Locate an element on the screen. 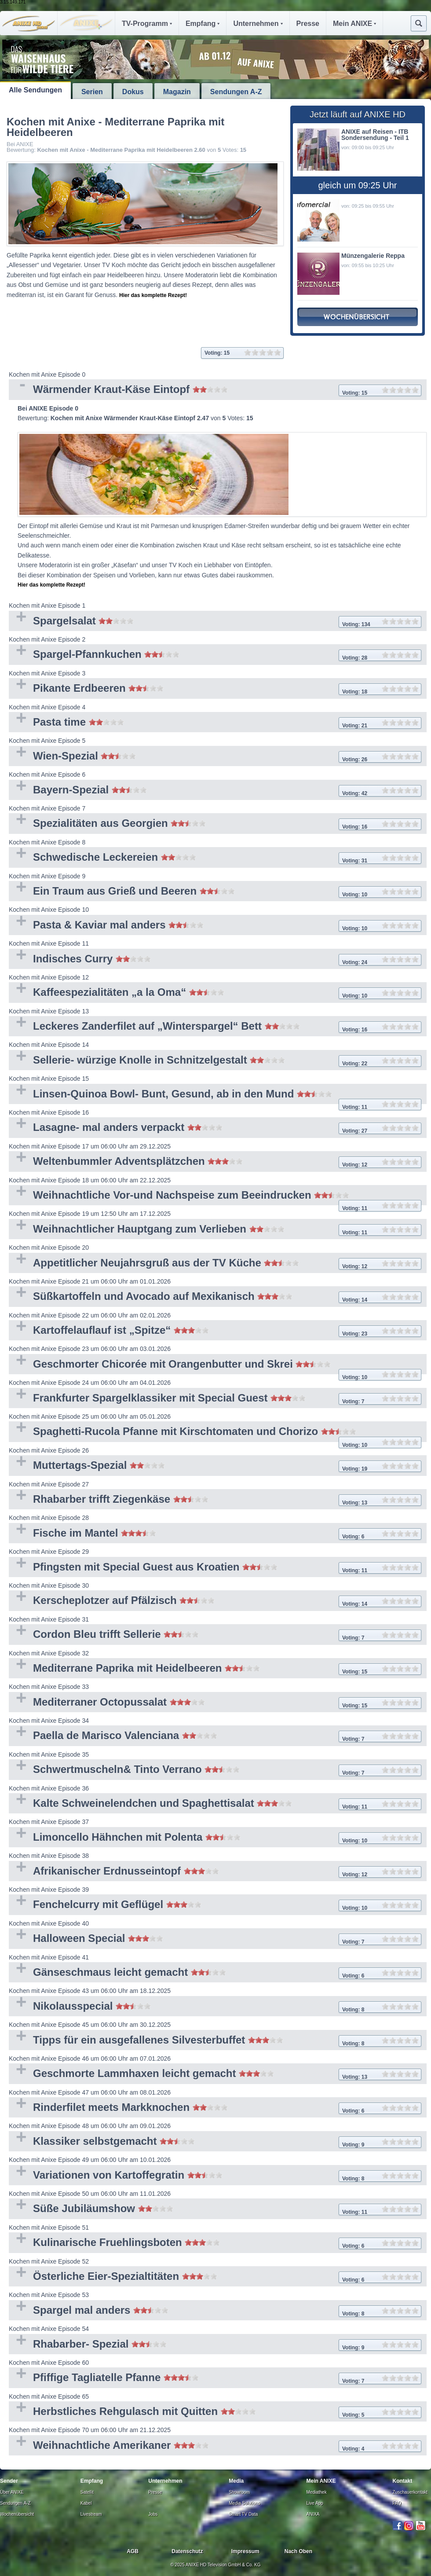  TV-Programm is located at coordinates (147, 23).